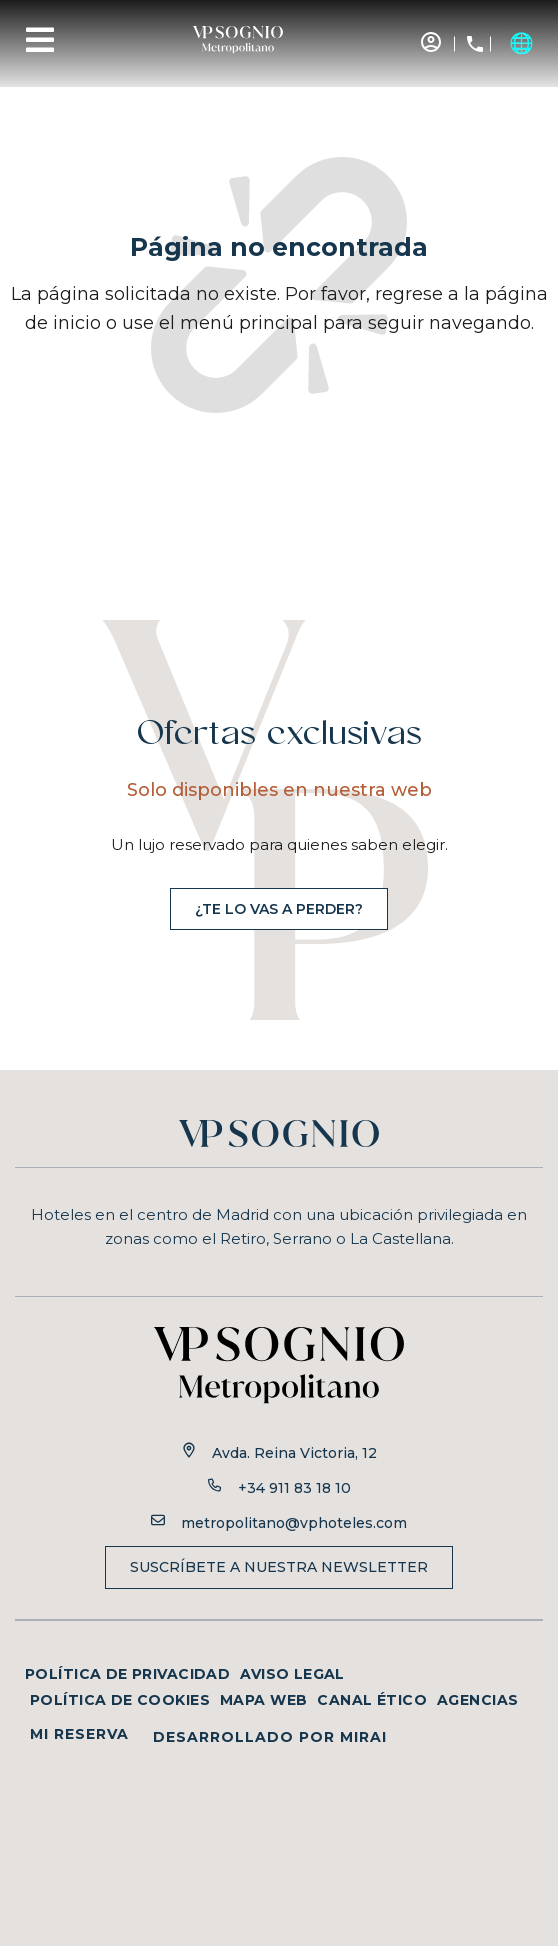 The width and height of the screenshot is (558, 1946). Describe the element at coordinates (294, 1523) in the screenshot. I see `metropolitano@vphoteles.com` at that location.